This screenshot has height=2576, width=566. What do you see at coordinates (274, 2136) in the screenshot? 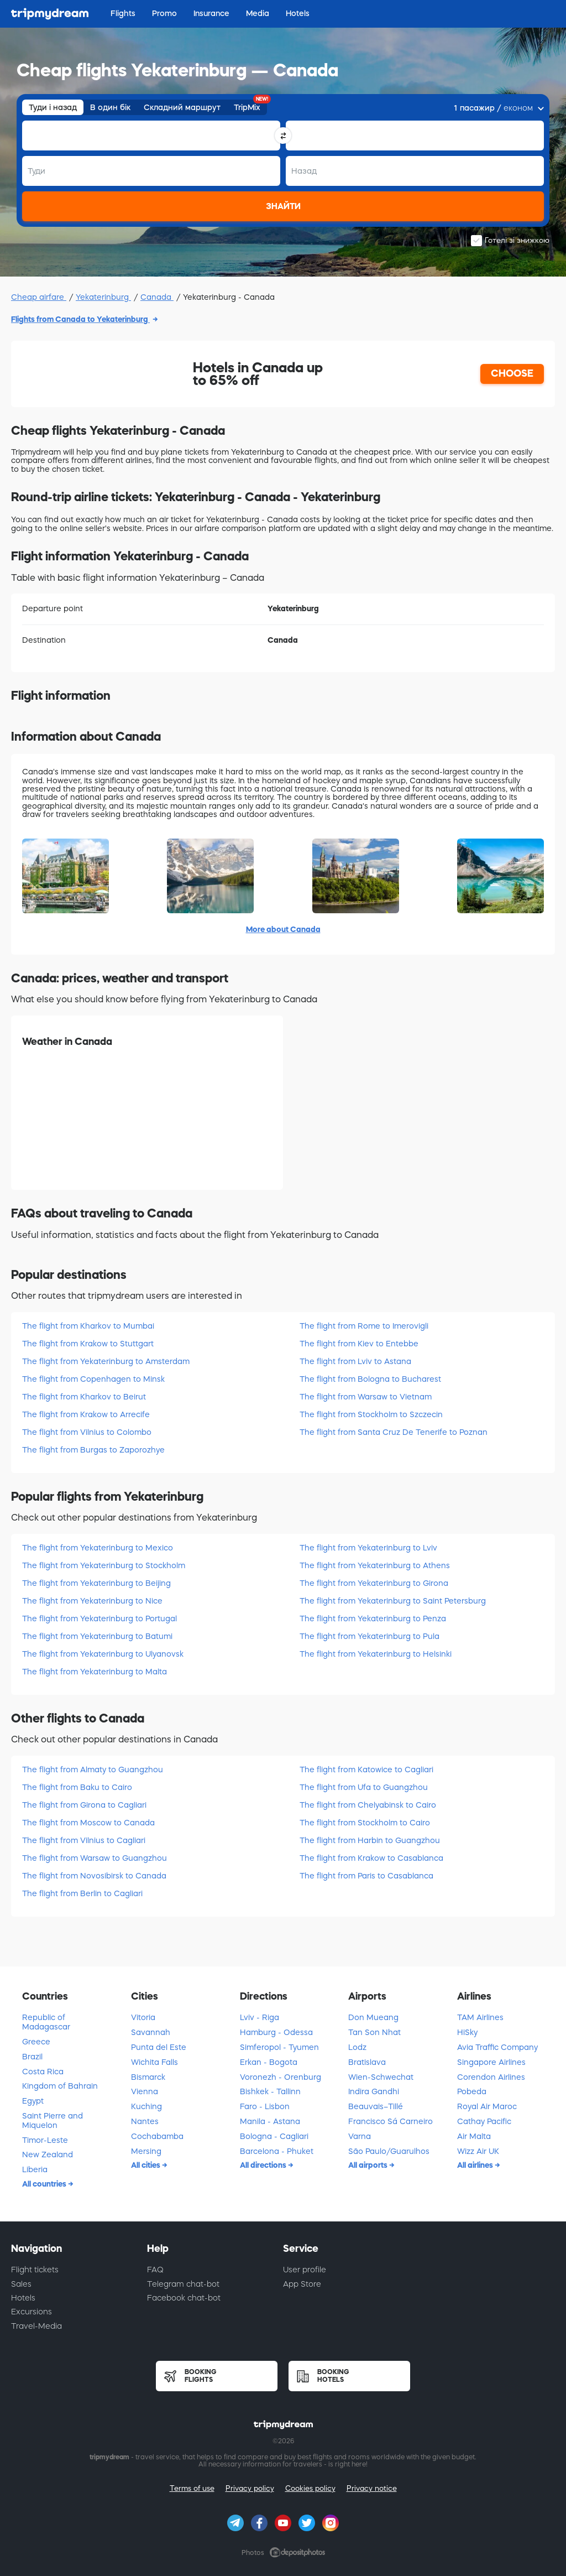
I see `Bologna - Cagliari` at bounding box center [274, 2136].